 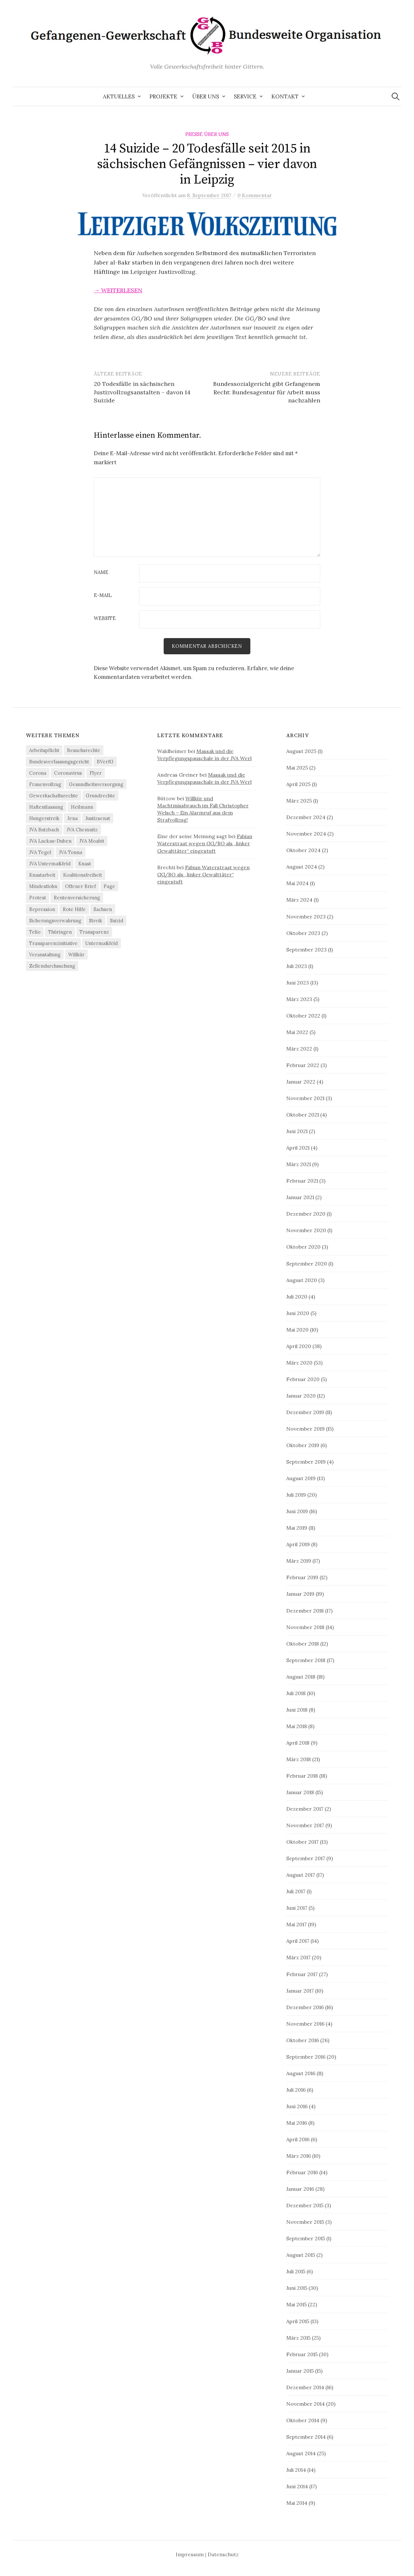 I want to click on Page [Page (29 Einträge)], so click(x=109, y=886).